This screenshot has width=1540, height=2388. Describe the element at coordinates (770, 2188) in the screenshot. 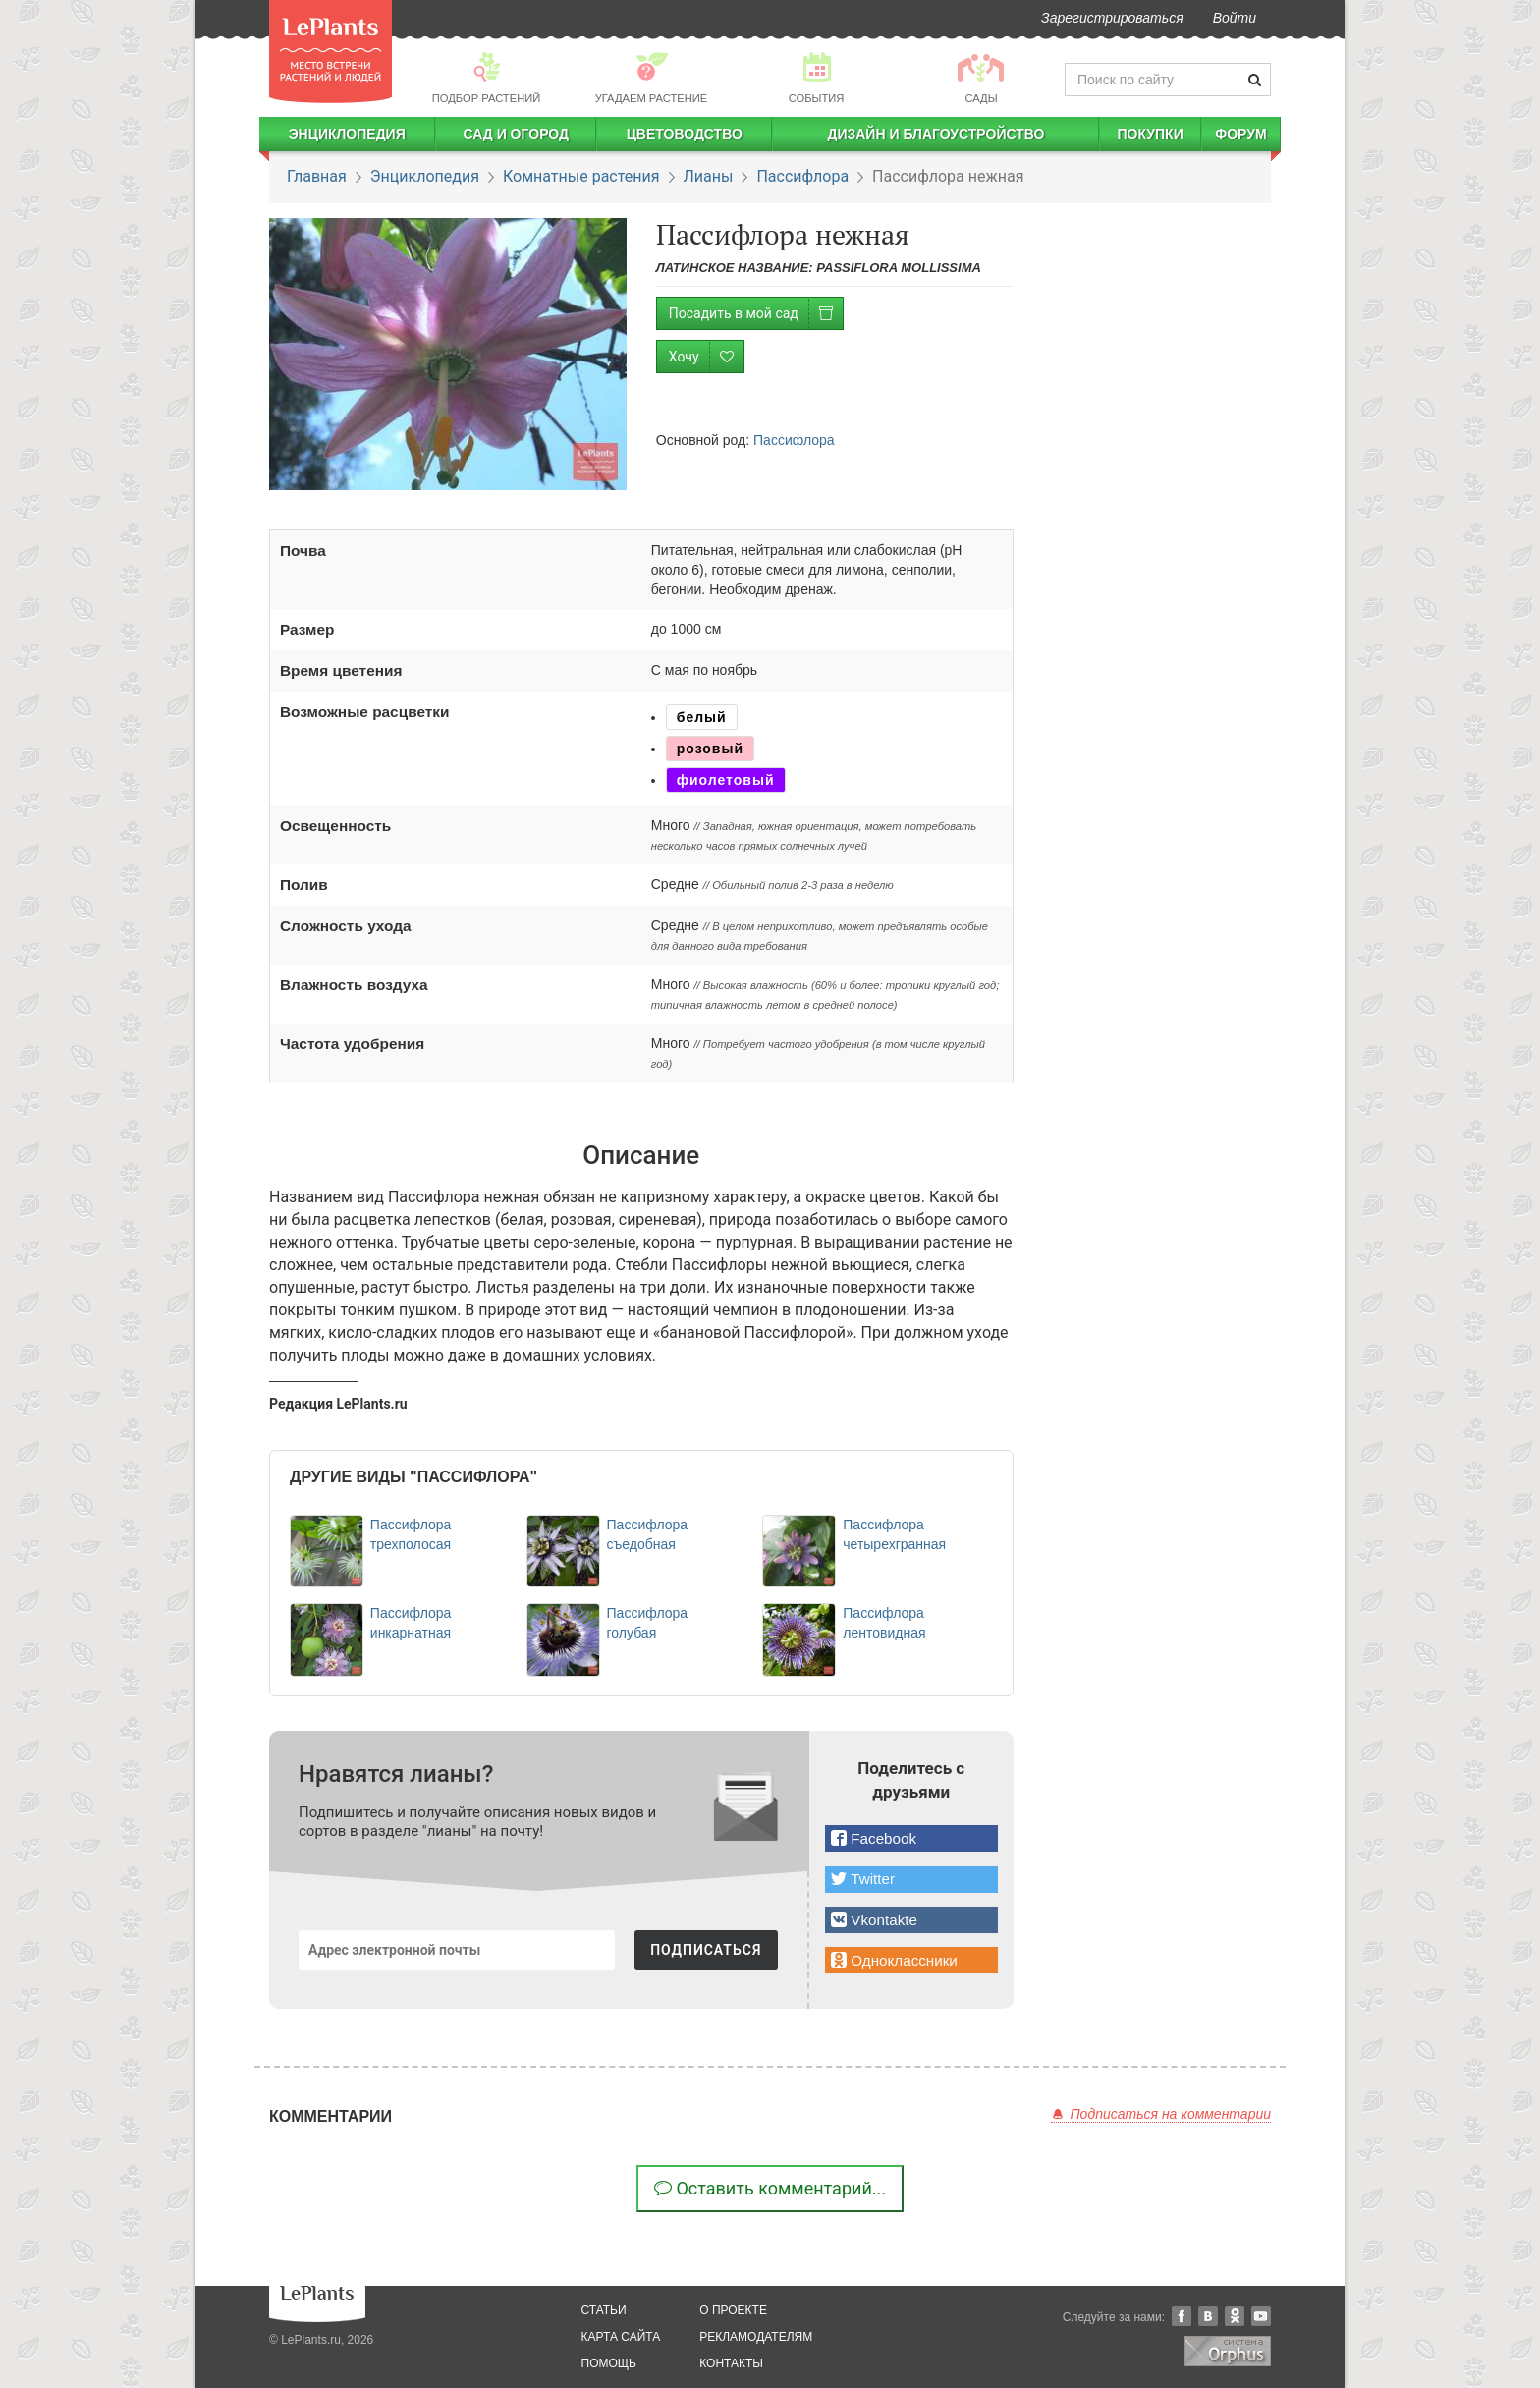

I see `Оставить комментарий...` at that location.